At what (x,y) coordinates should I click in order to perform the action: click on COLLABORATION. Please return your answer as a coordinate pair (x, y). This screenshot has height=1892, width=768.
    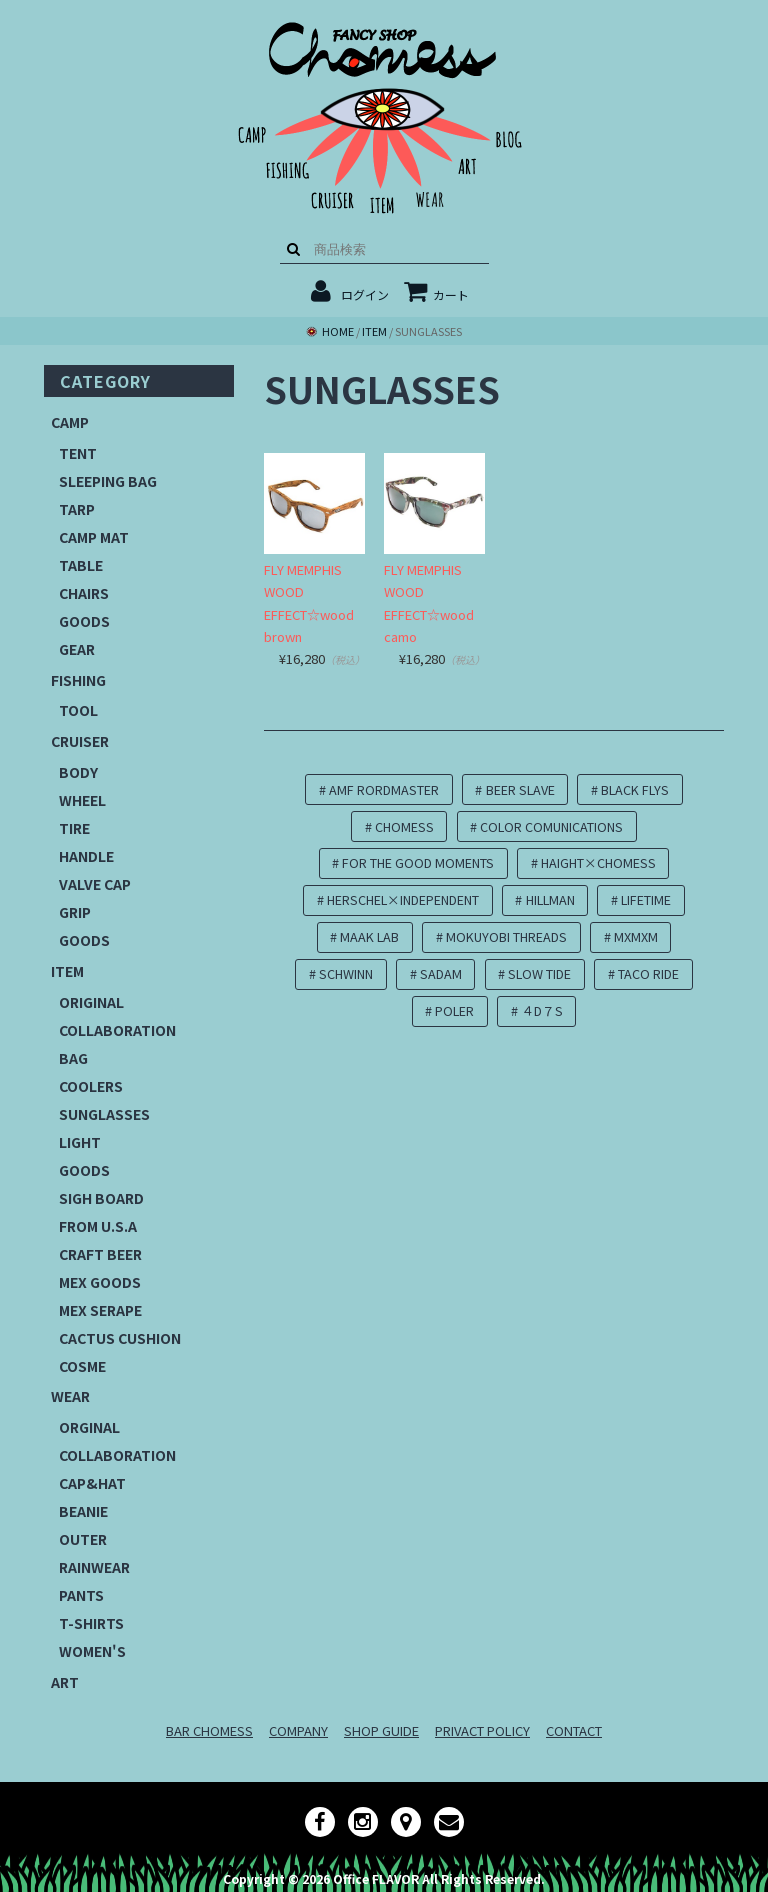
    Looking at the image, I should click on (117, 1030).